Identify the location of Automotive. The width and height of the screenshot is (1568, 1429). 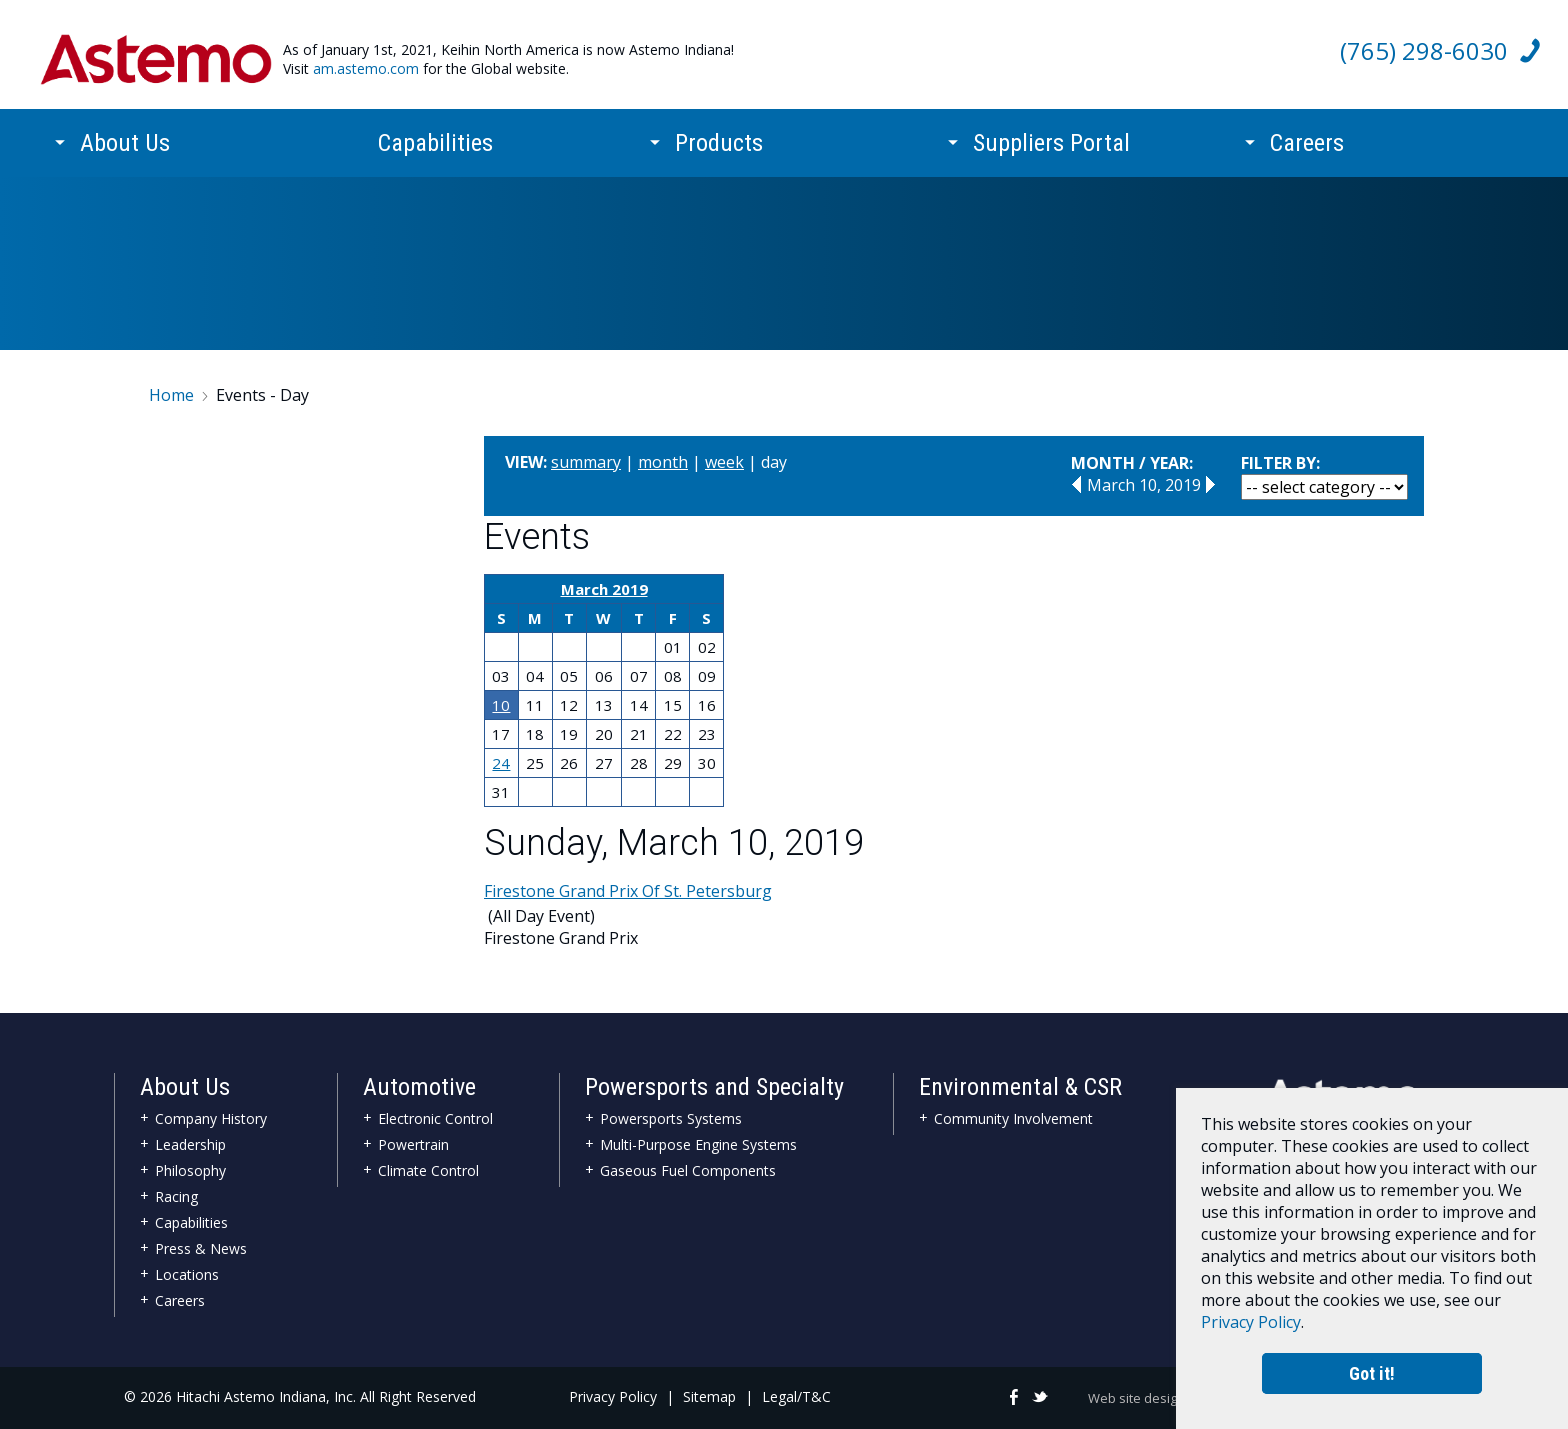
(419, 1087).